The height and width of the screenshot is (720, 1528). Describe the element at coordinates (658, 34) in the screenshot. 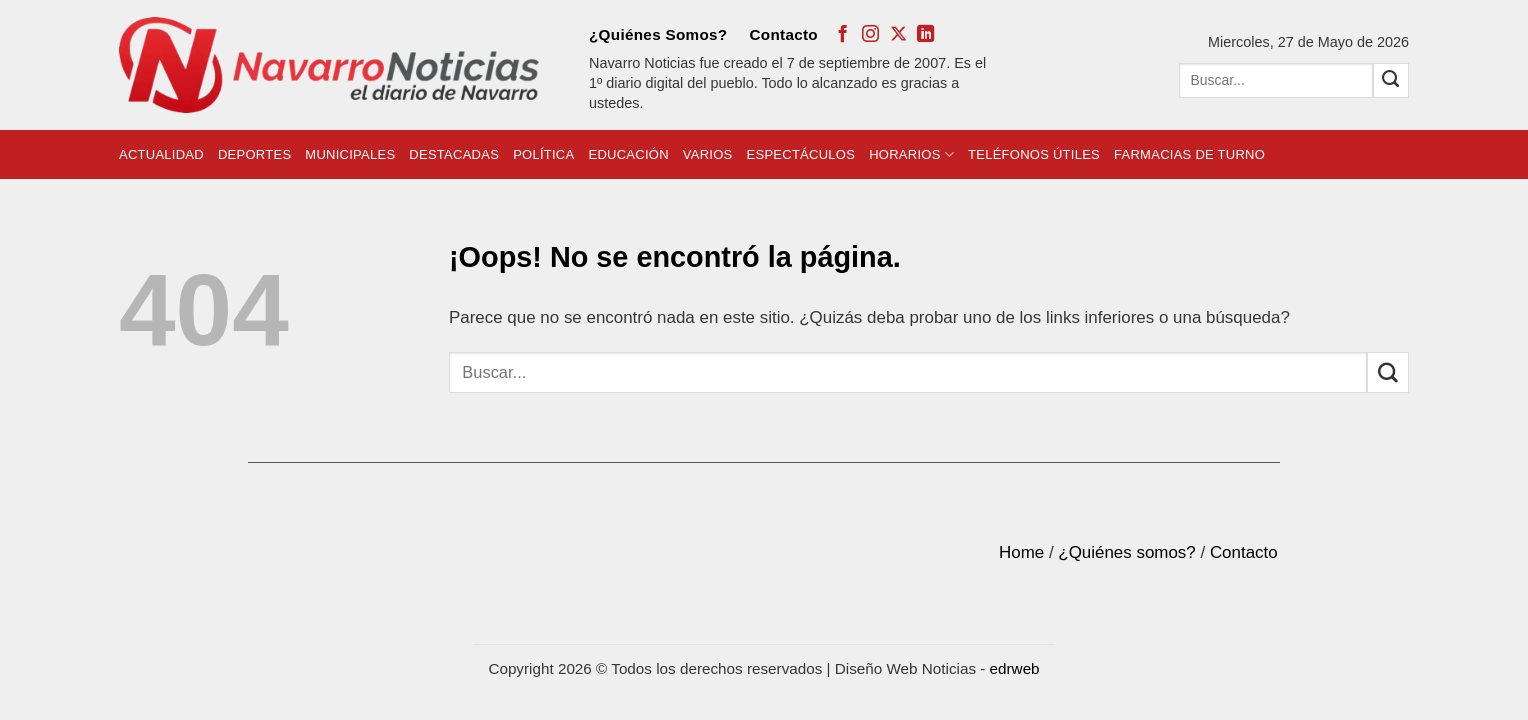

I see `¿Quiénes Somos?` at that location.